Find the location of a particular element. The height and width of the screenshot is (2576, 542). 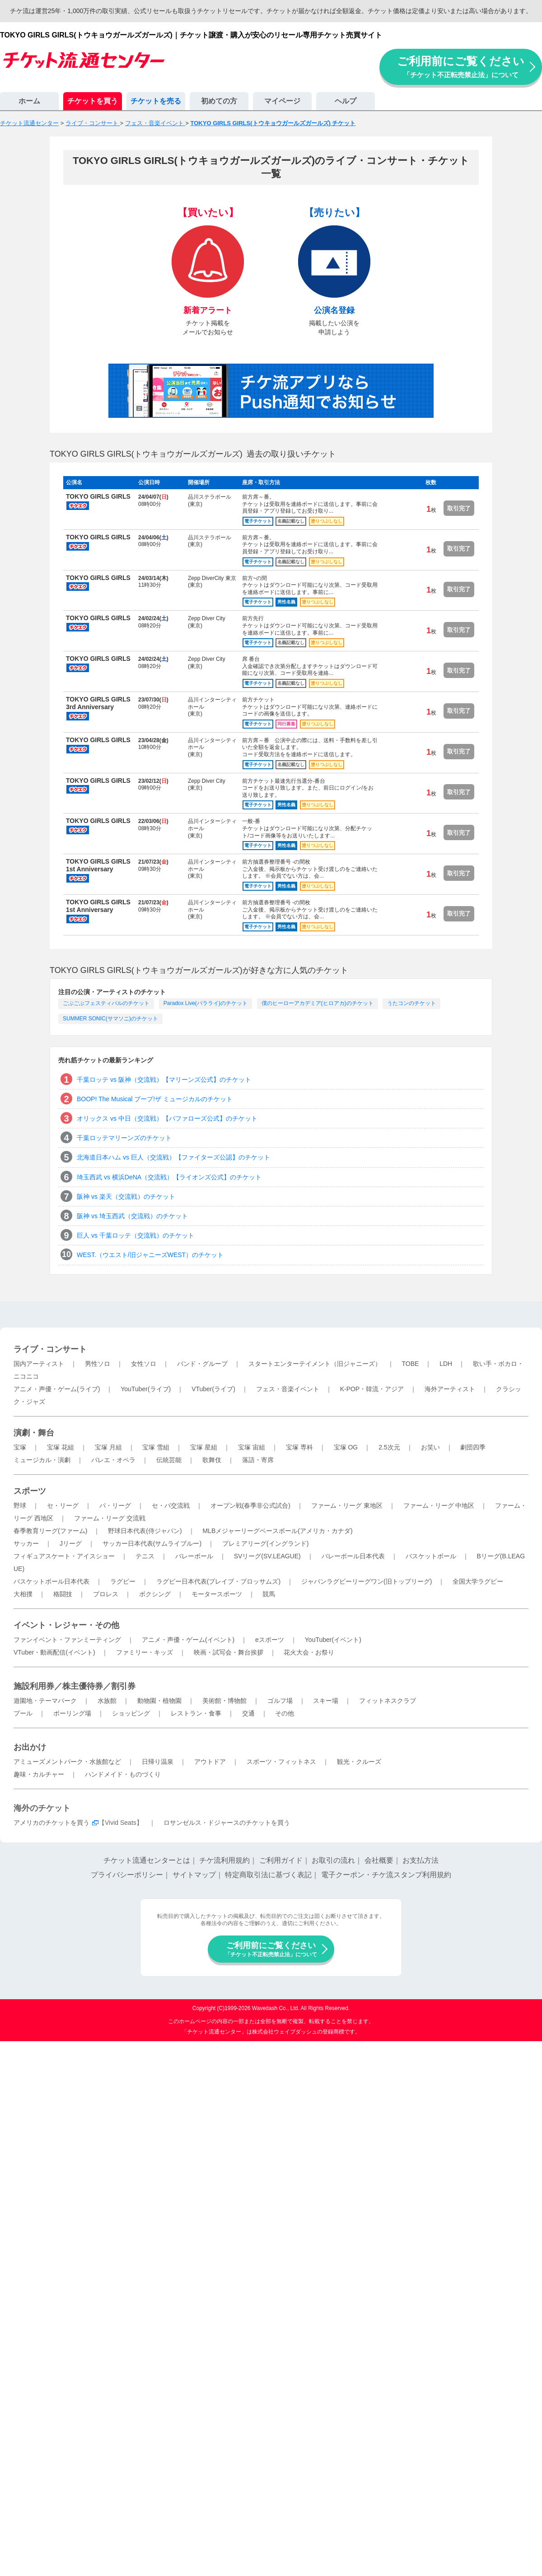

Paradox Live(パラライ)のチケット is located at coordinates (206, 1003).